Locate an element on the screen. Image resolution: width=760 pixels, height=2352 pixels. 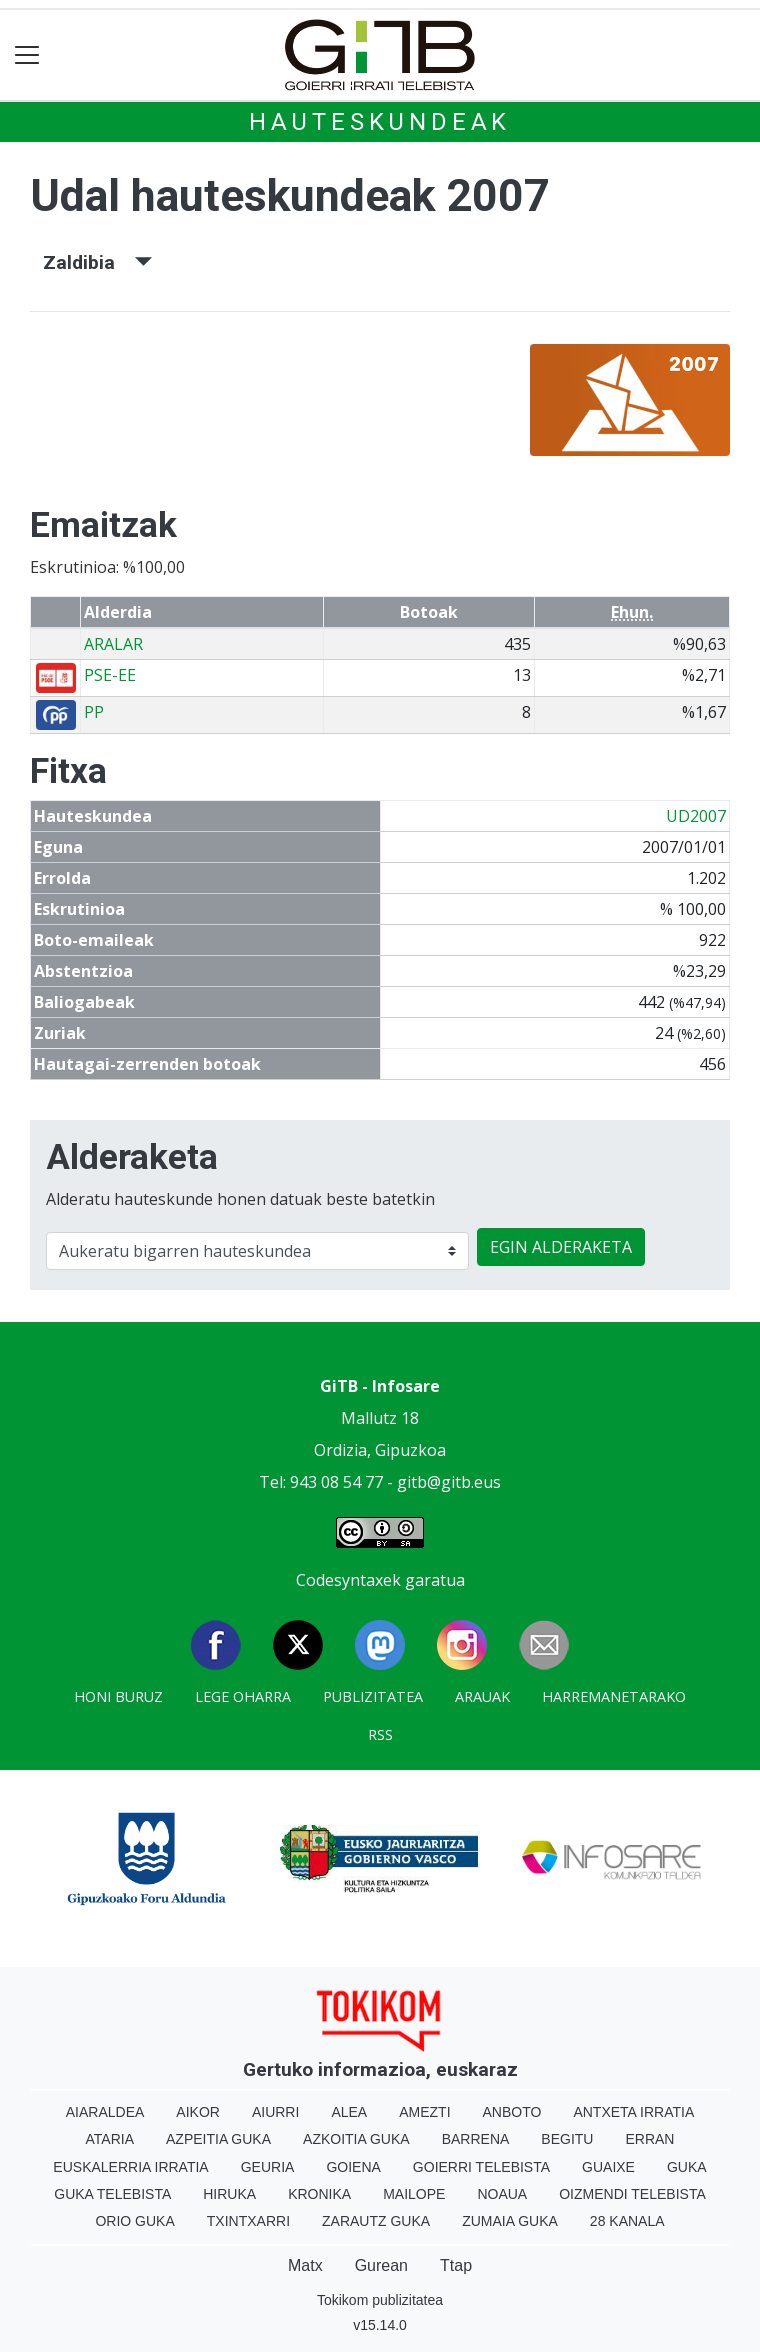
Geuria is located at coordinates (268, 2167).